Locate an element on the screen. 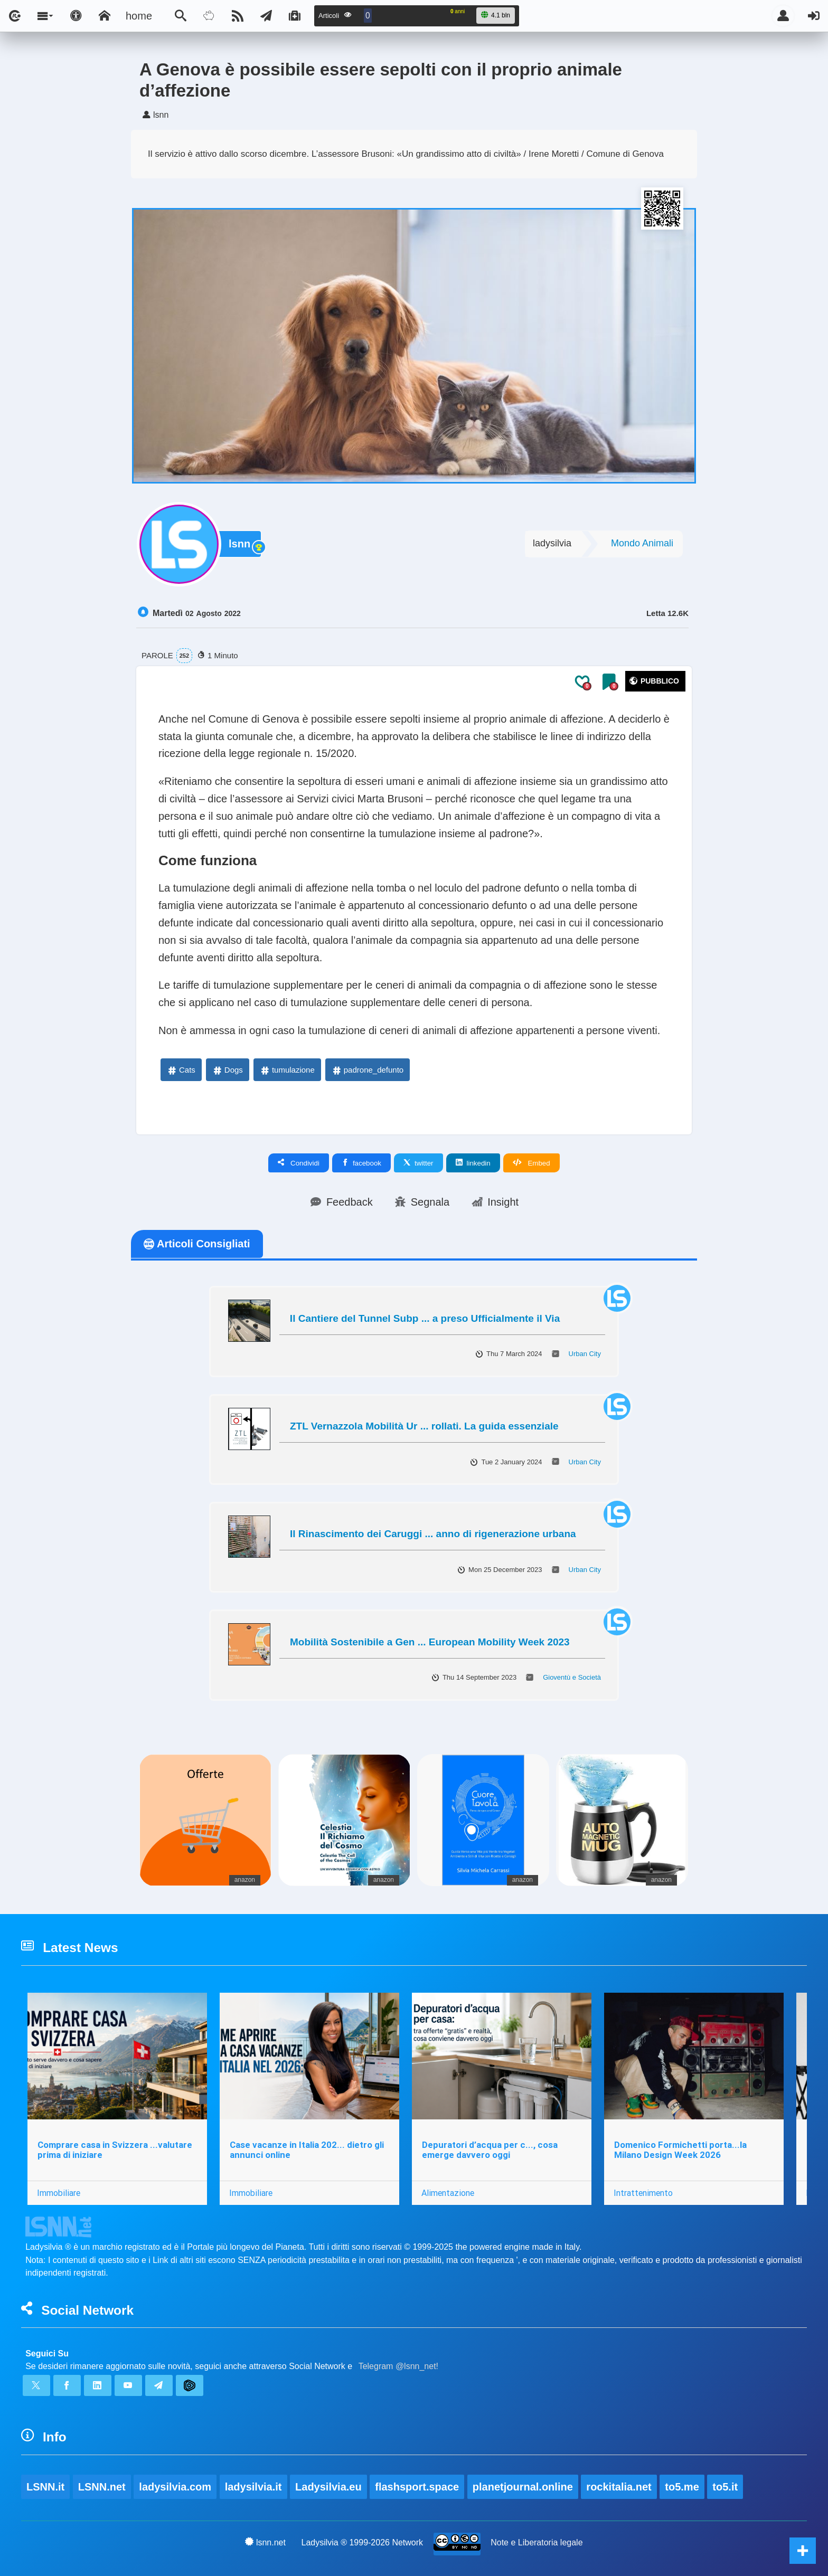 The width and height of the screenshot is (828, 2576). planetjournal.online is located at coordinates (523, 2487).